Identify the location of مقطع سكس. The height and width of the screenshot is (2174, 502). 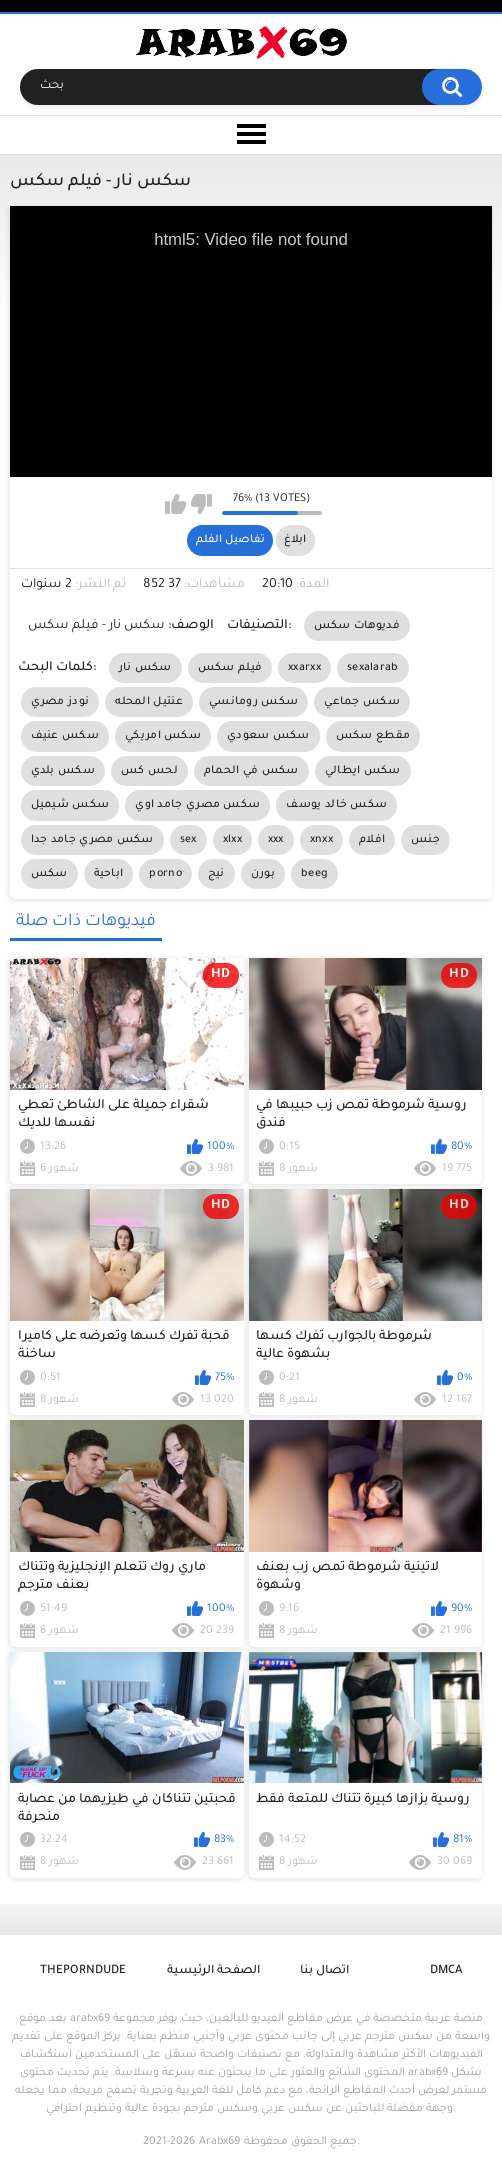
(373, 736).